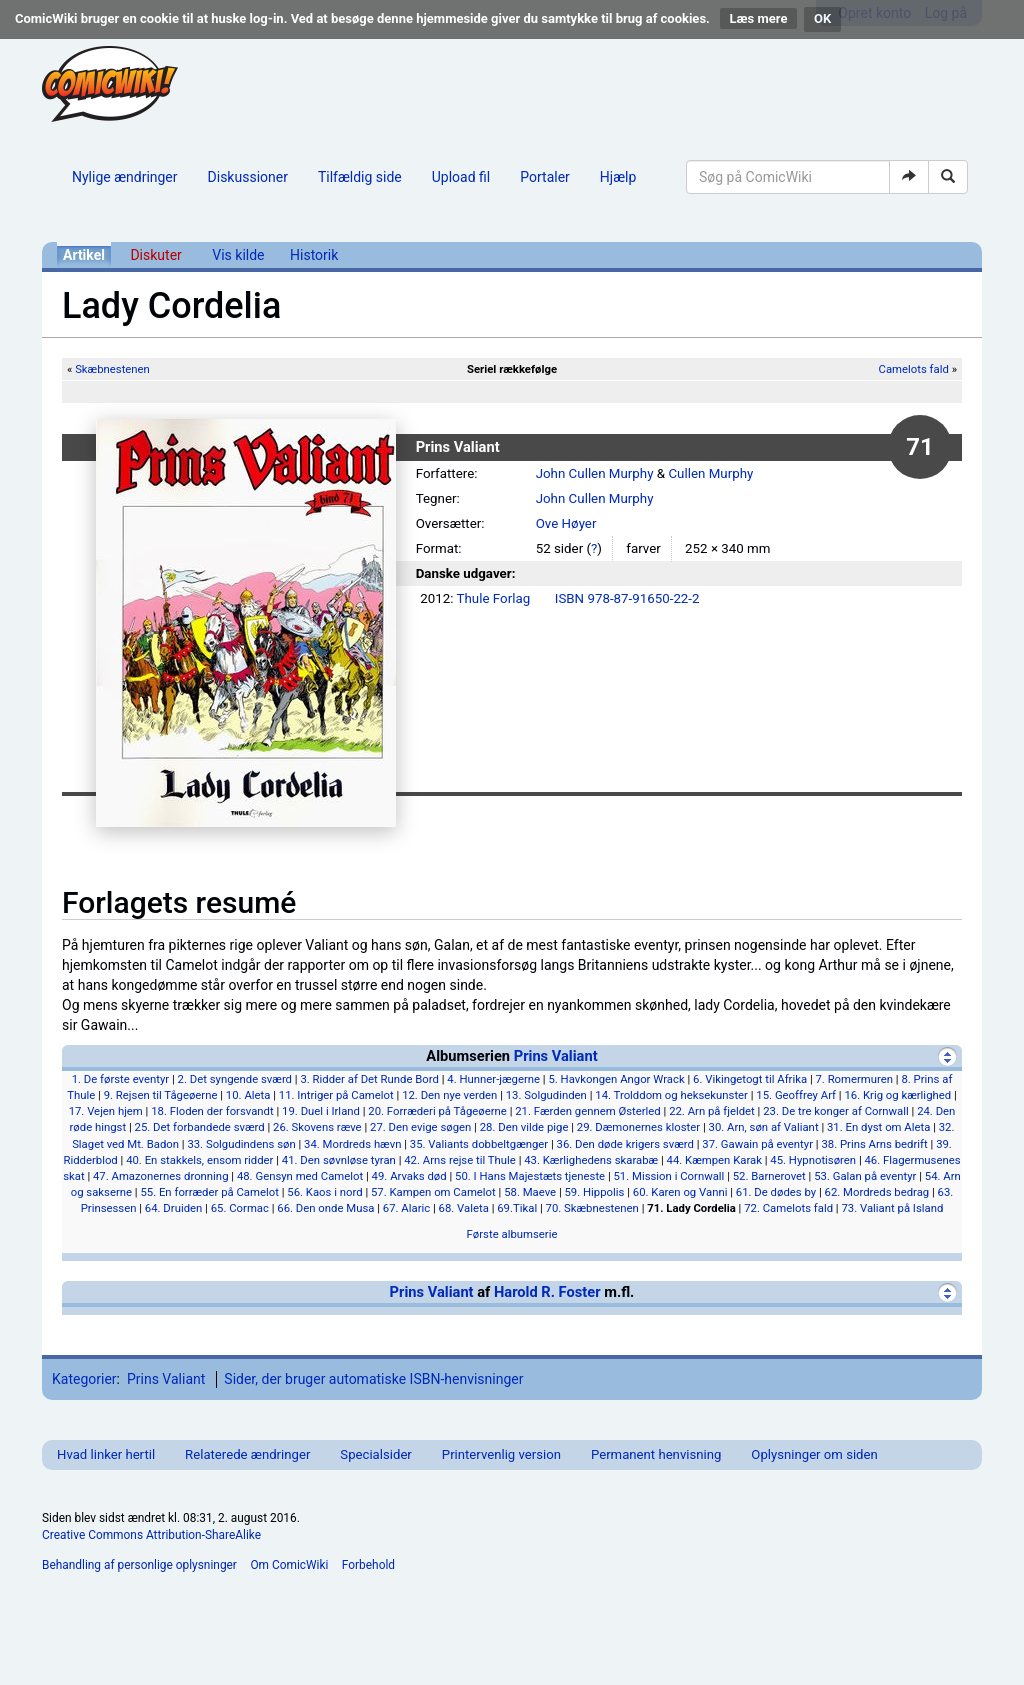 The height and width of the screenshot is (1685, 1024). Describe the element at coordinates (375, 1454) in the screenshot. I see `Specialsider` at that location.